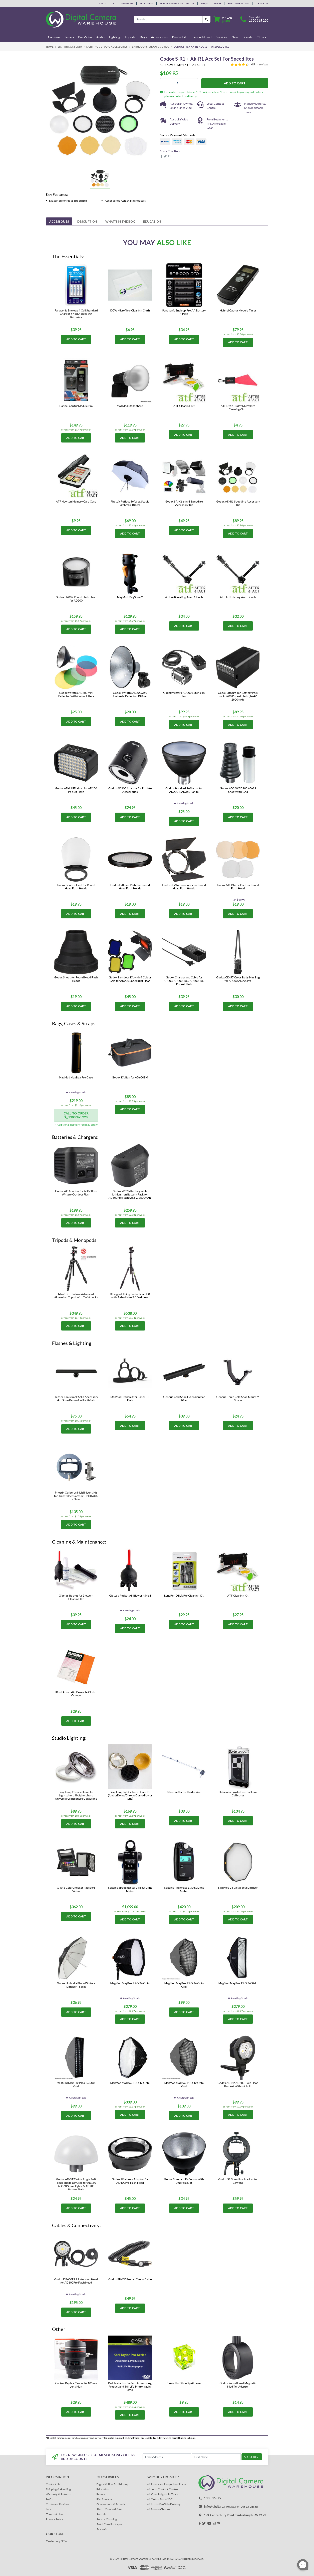 This screenshot has width=314, height=2576. What do you see at coordinates (111, 2504) in the screenshot?
I see `Government & Schools` at bounding box center [111, 2504].